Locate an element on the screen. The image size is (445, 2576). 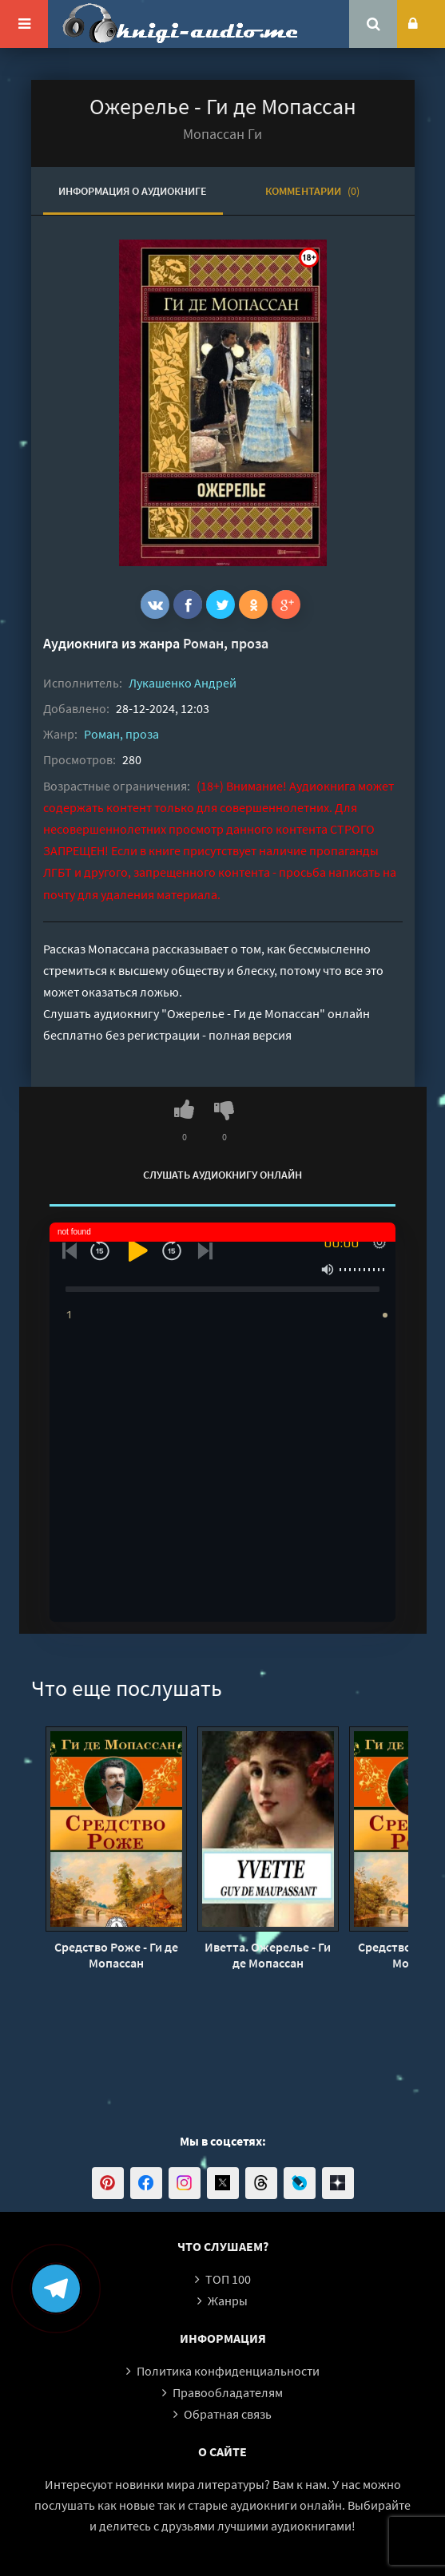
Средство Роже - Ги де Мопассан is located at coordinates (116, 1955).